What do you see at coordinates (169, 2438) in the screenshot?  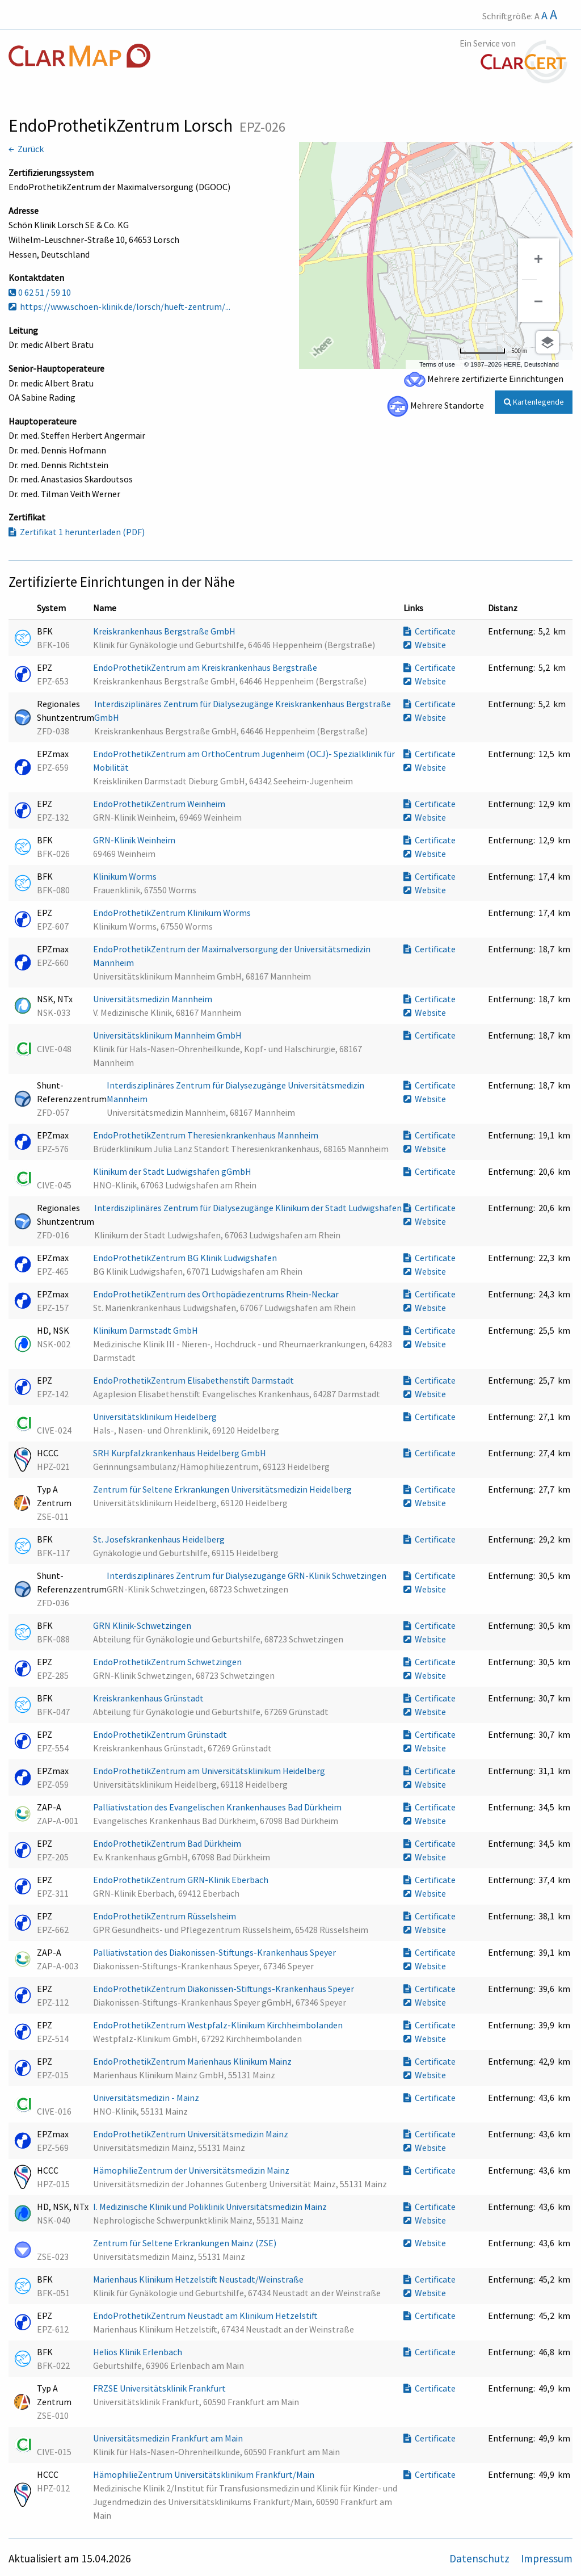 I see `Universitätsmedizin Frankfurt am Main` at bounding box center [169, 2438].